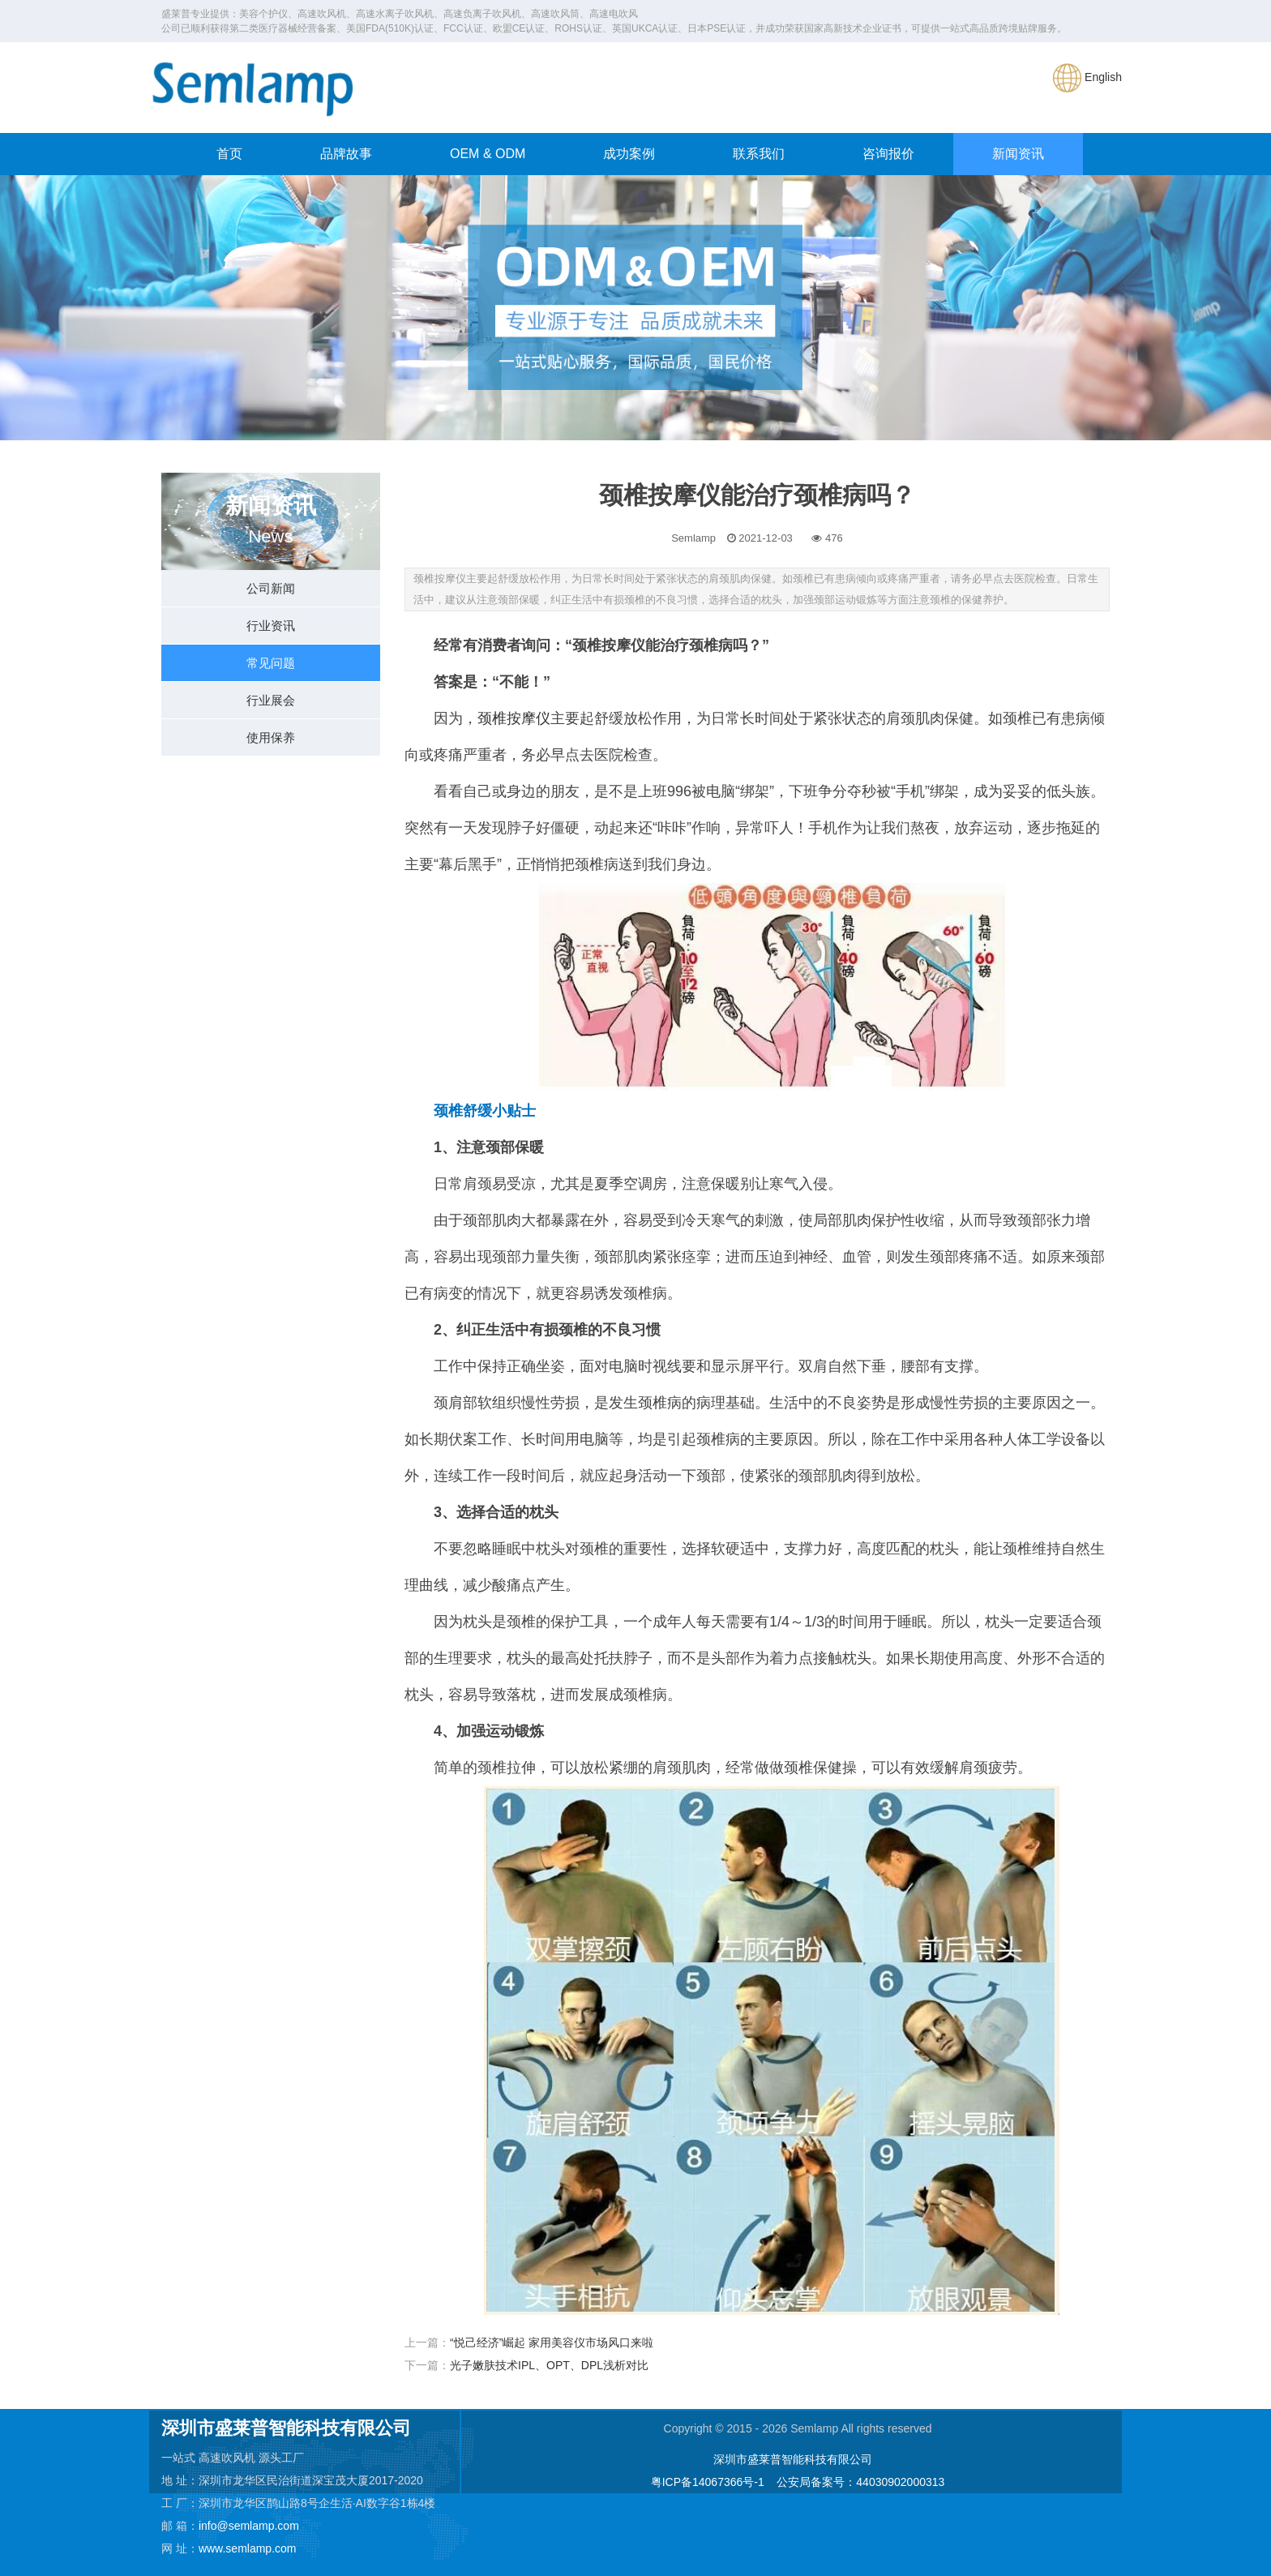  What do you see at coordinates (888, 154) in the screenshot?
I see `咨询报价` at bounding box center [888, 154].